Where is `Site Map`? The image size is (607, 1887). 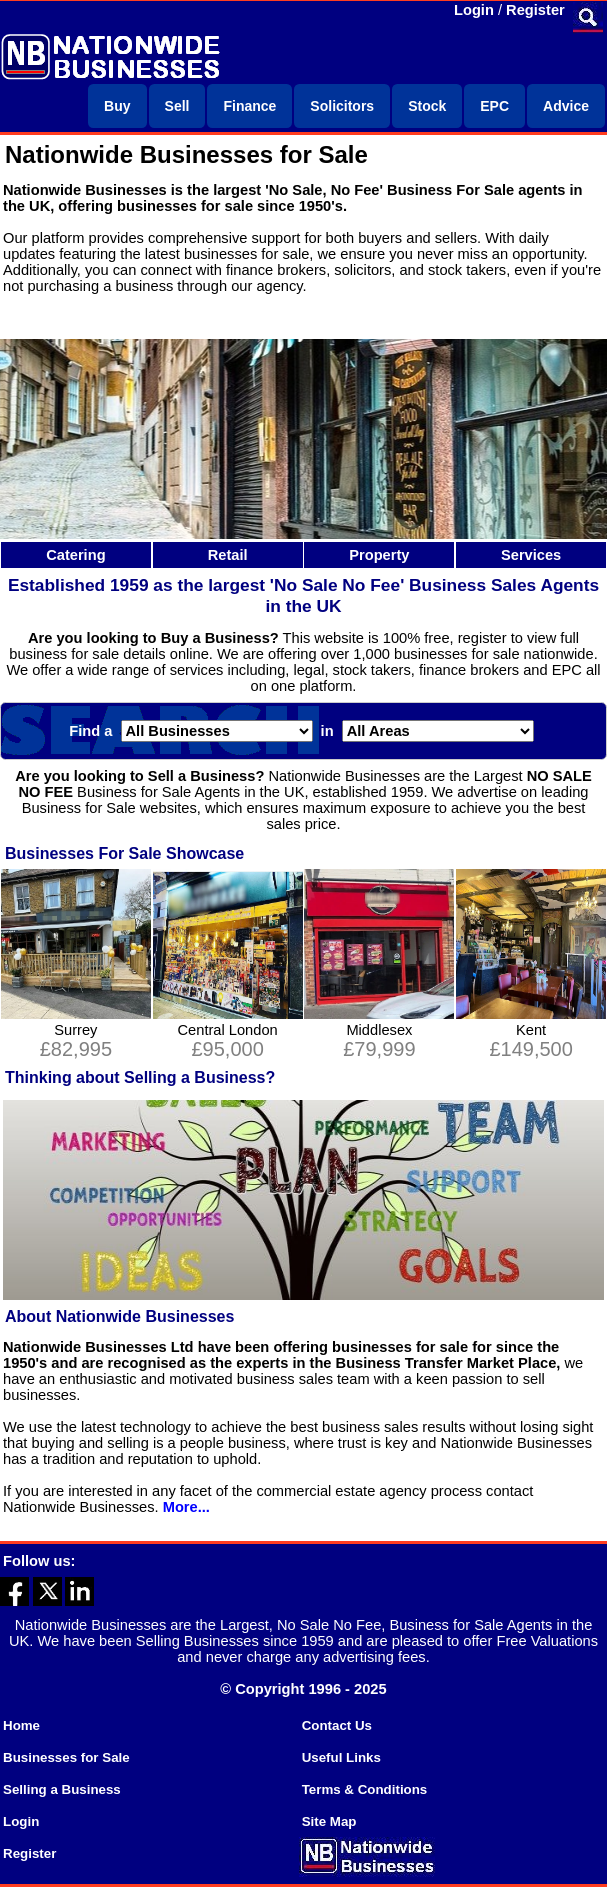 Site Map is located at coordinates (329, 1821).